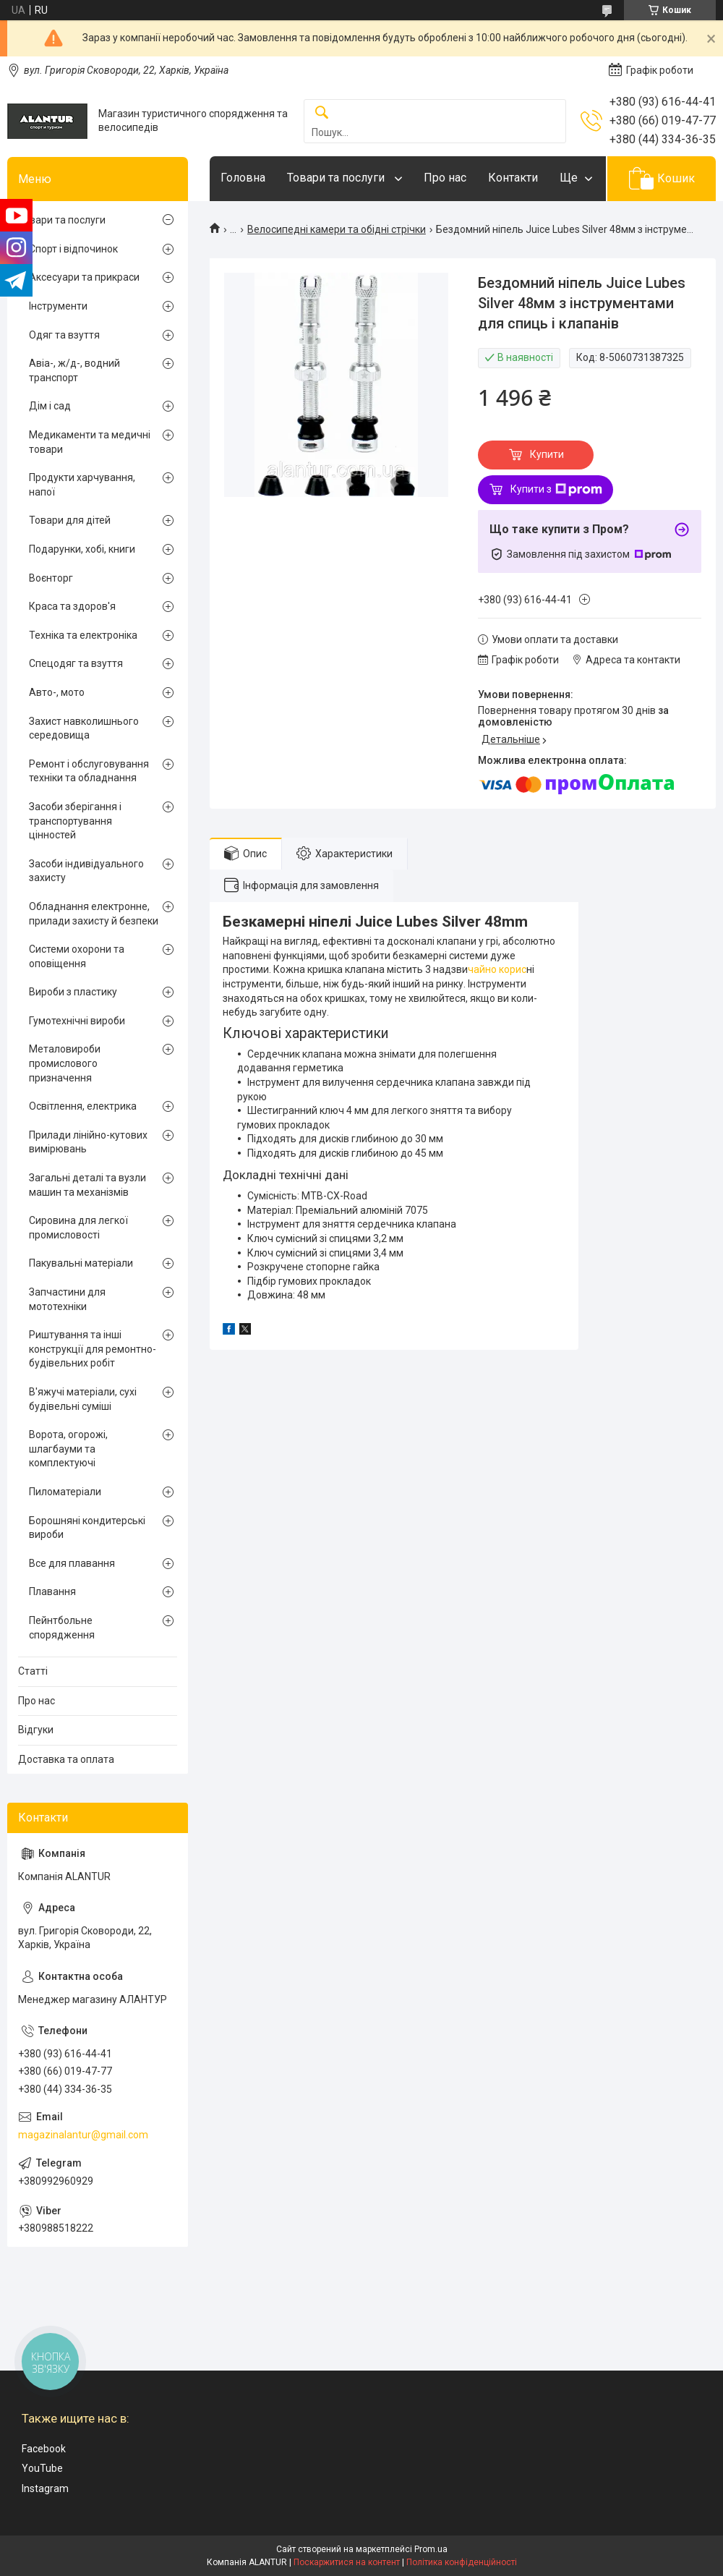 This screenshot has width=723, height=2576. I want to click on Засоби зберігання і транспортування цінностей, so click(75, 821).